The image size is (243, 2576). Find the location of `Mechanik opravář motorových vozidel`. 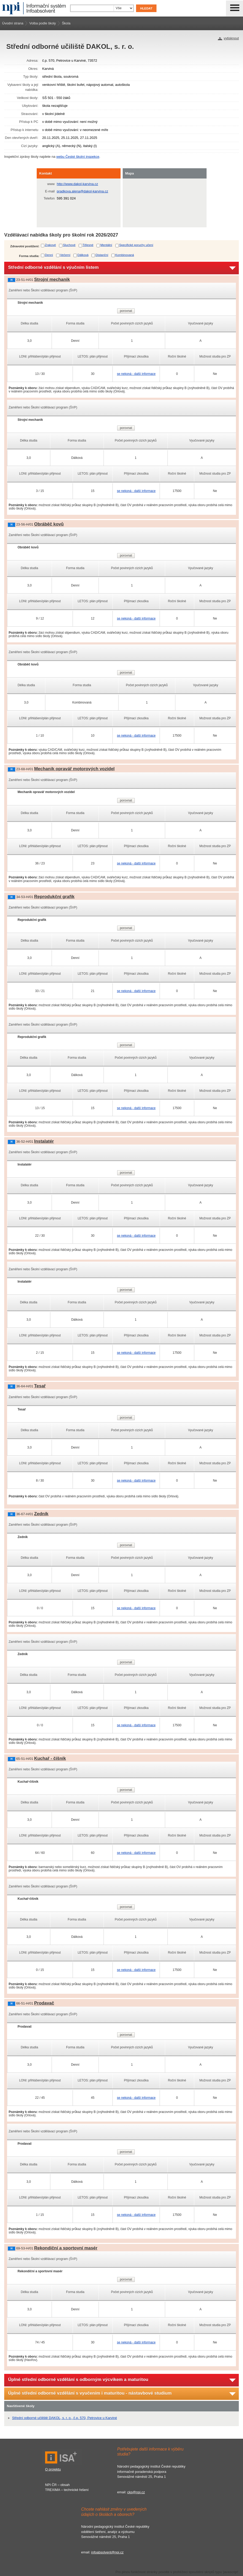

Mechanik opravář motorových vozidel is located at coordinates (74, 768).